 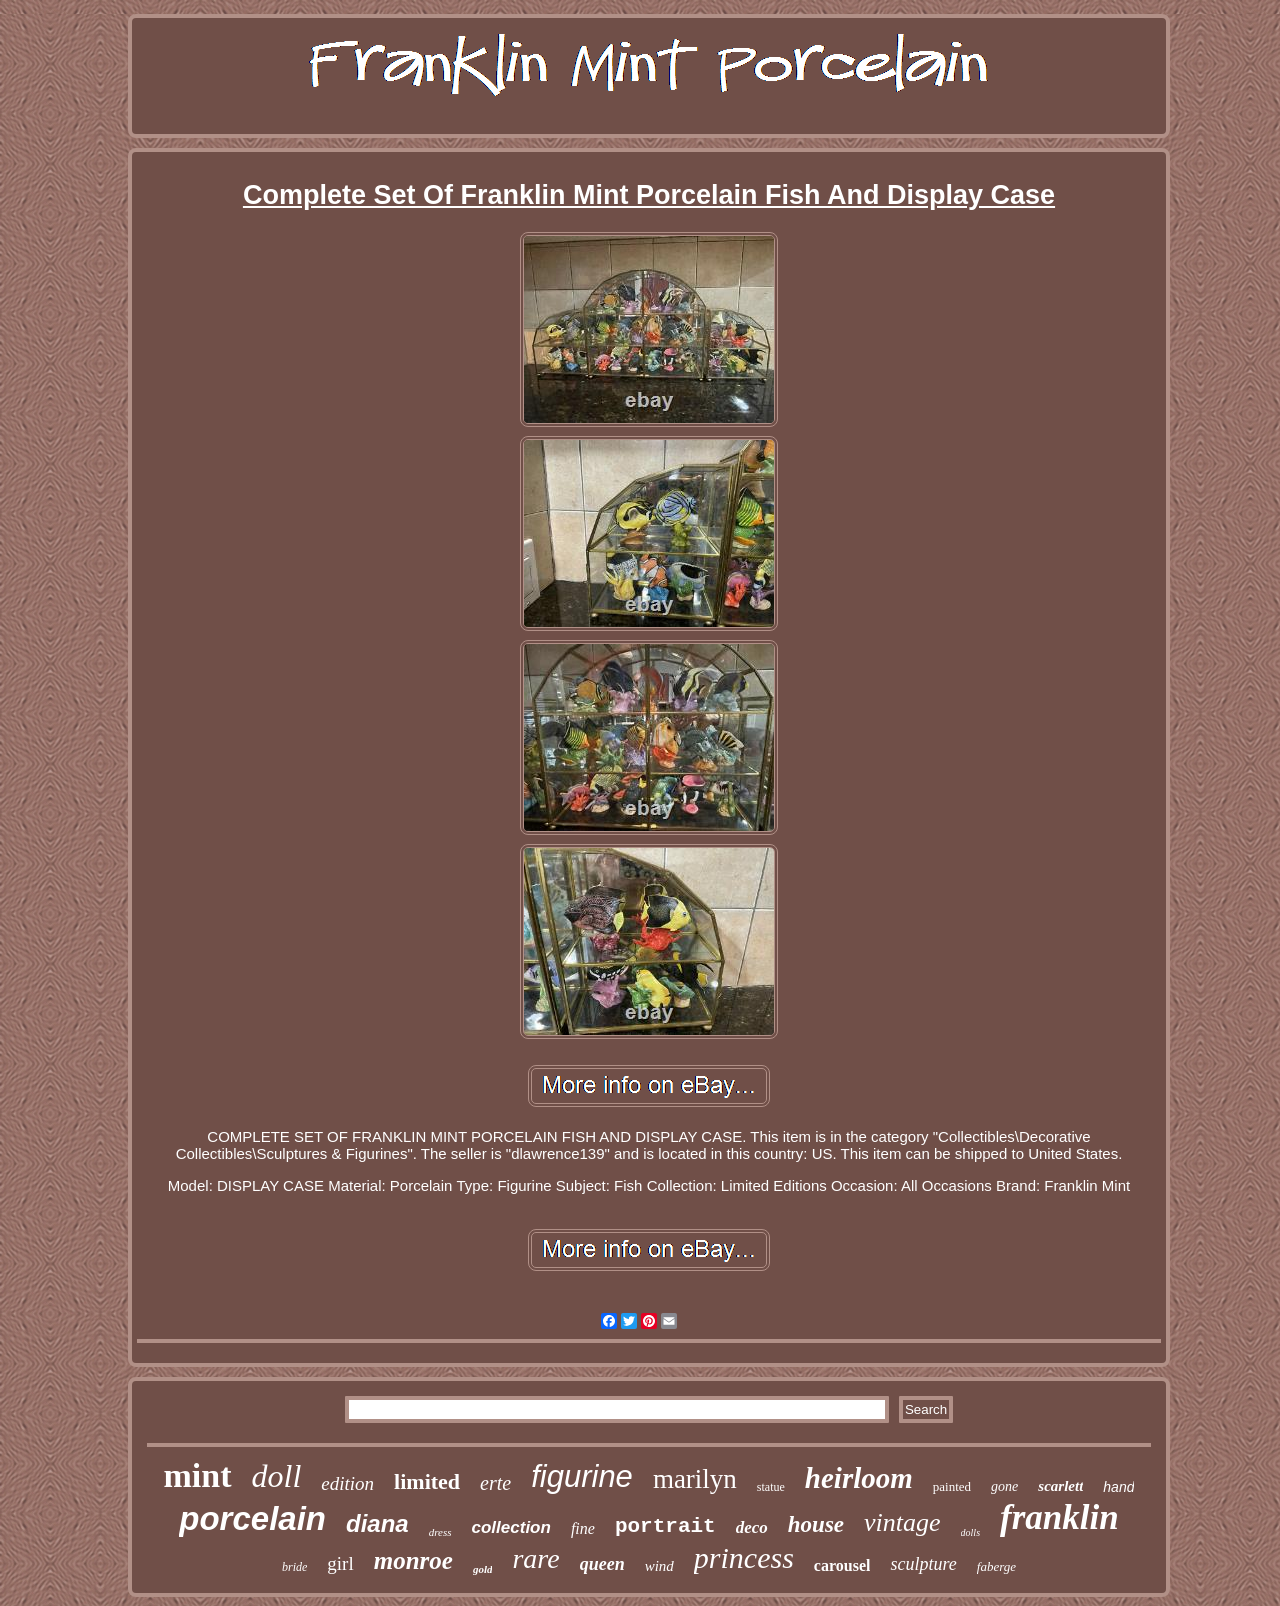 What do you see at coordinates (252, 1518) in the screenshot?
I see `porcelain` at bounding box center [252, 1518].